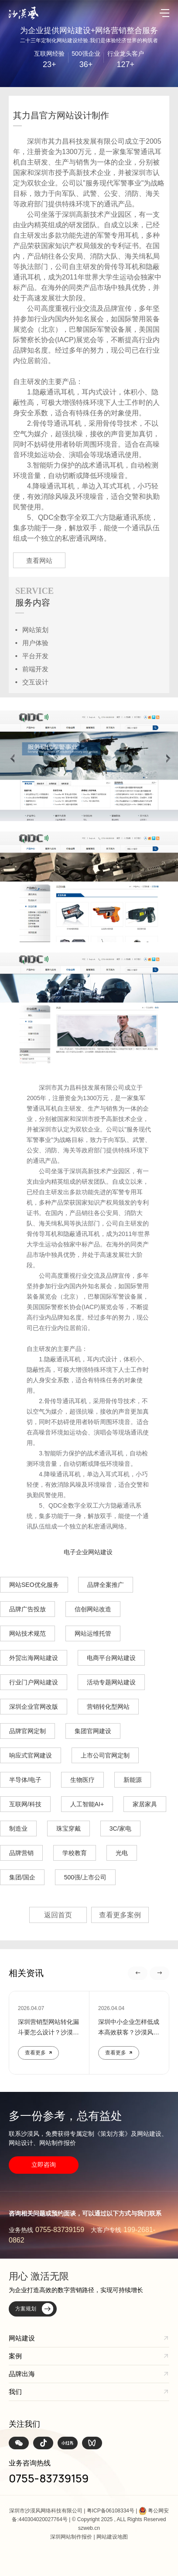  Describe the element at coordinates (27, 1730) in the screenshot. I see `品牌官网定制` at that location.